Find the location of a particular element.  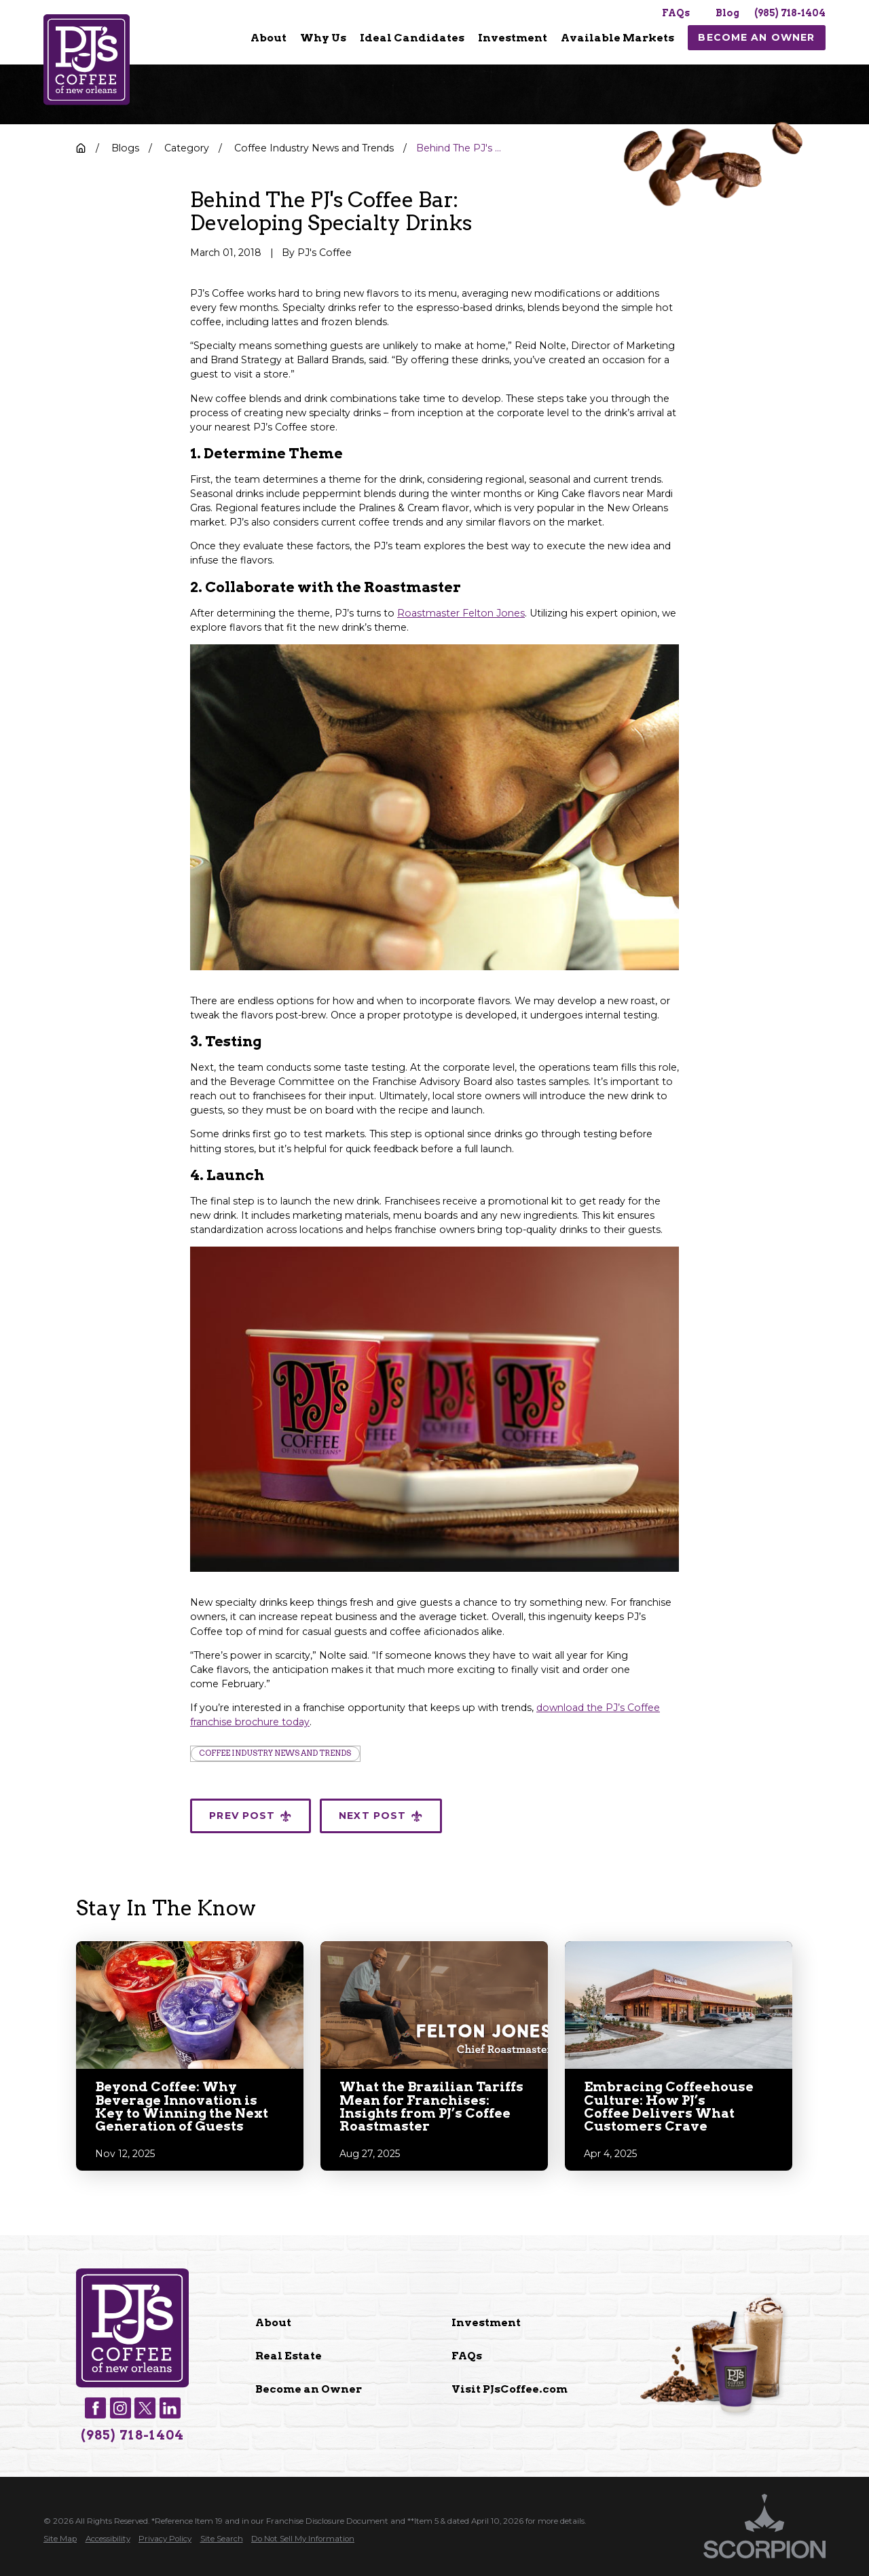

About is located at coordinates (273, 2322).